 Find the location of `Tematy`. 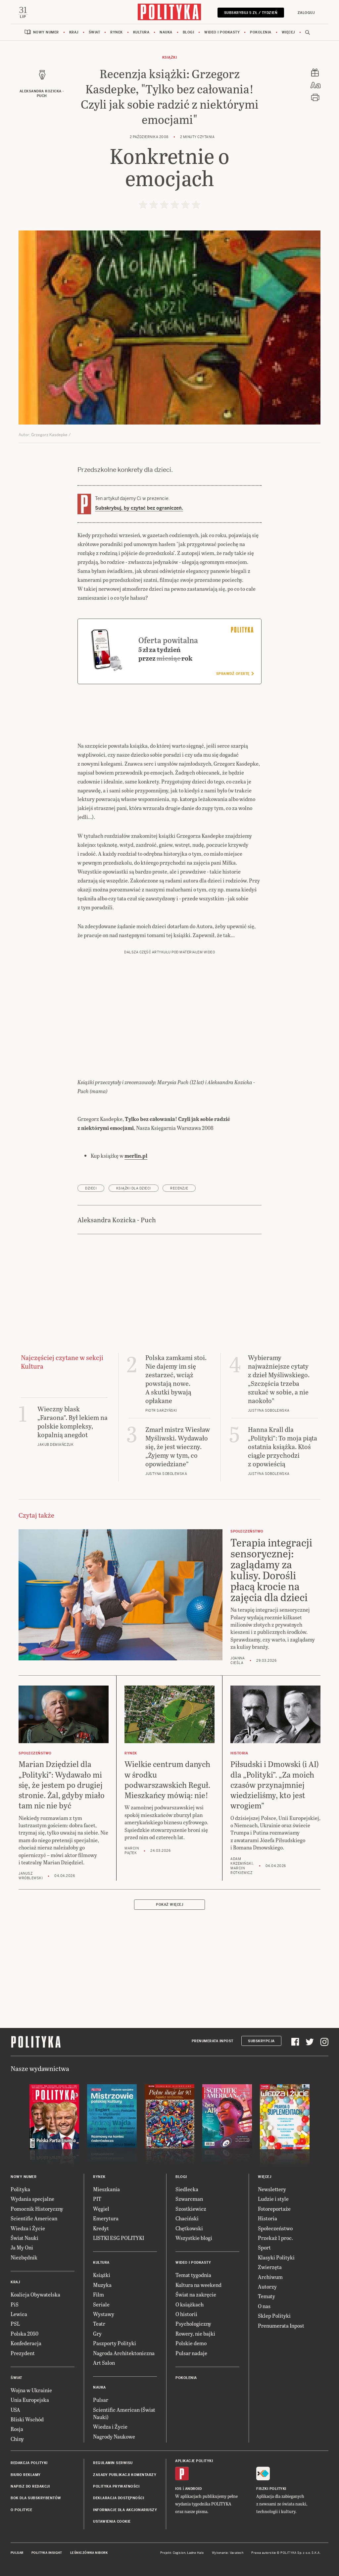

Tematy is located at coordinates (266, 2297).